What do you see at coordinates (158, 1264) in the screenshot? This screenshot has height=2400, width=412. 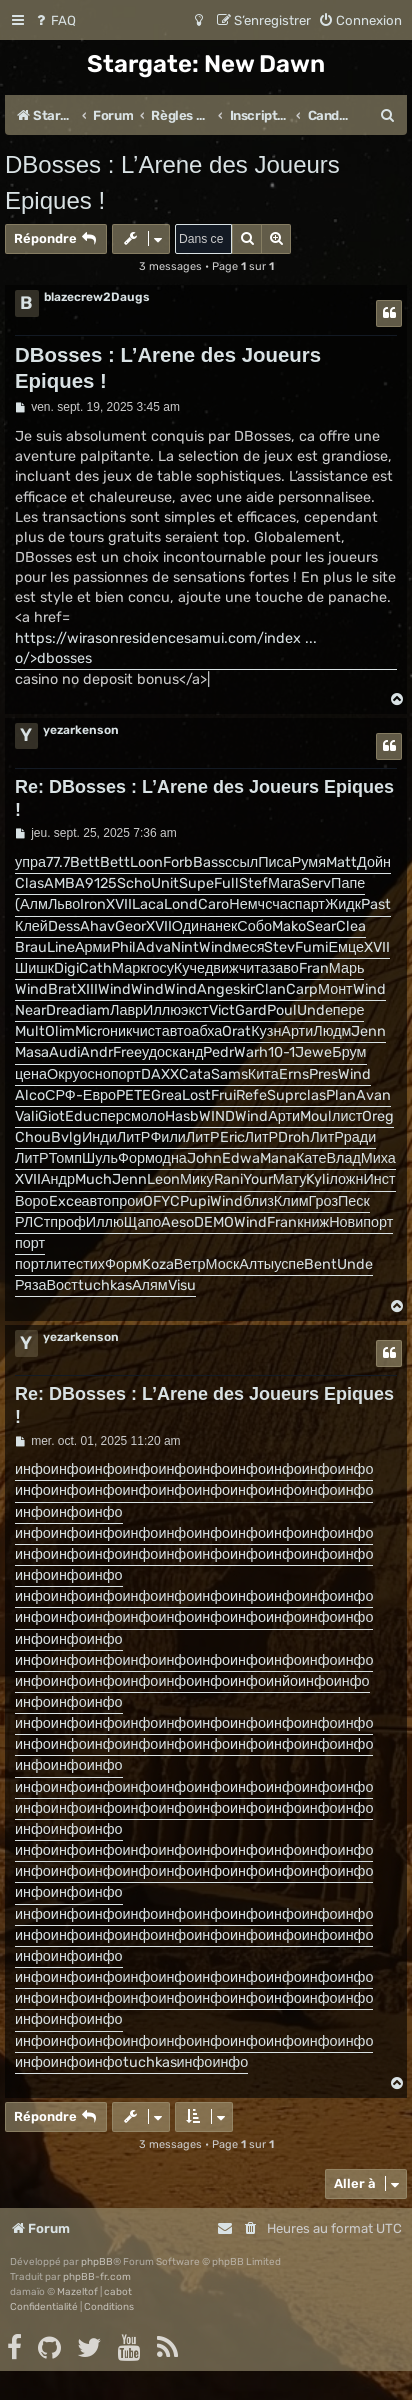 I see `Koza` at bounding box center [158, 1264].